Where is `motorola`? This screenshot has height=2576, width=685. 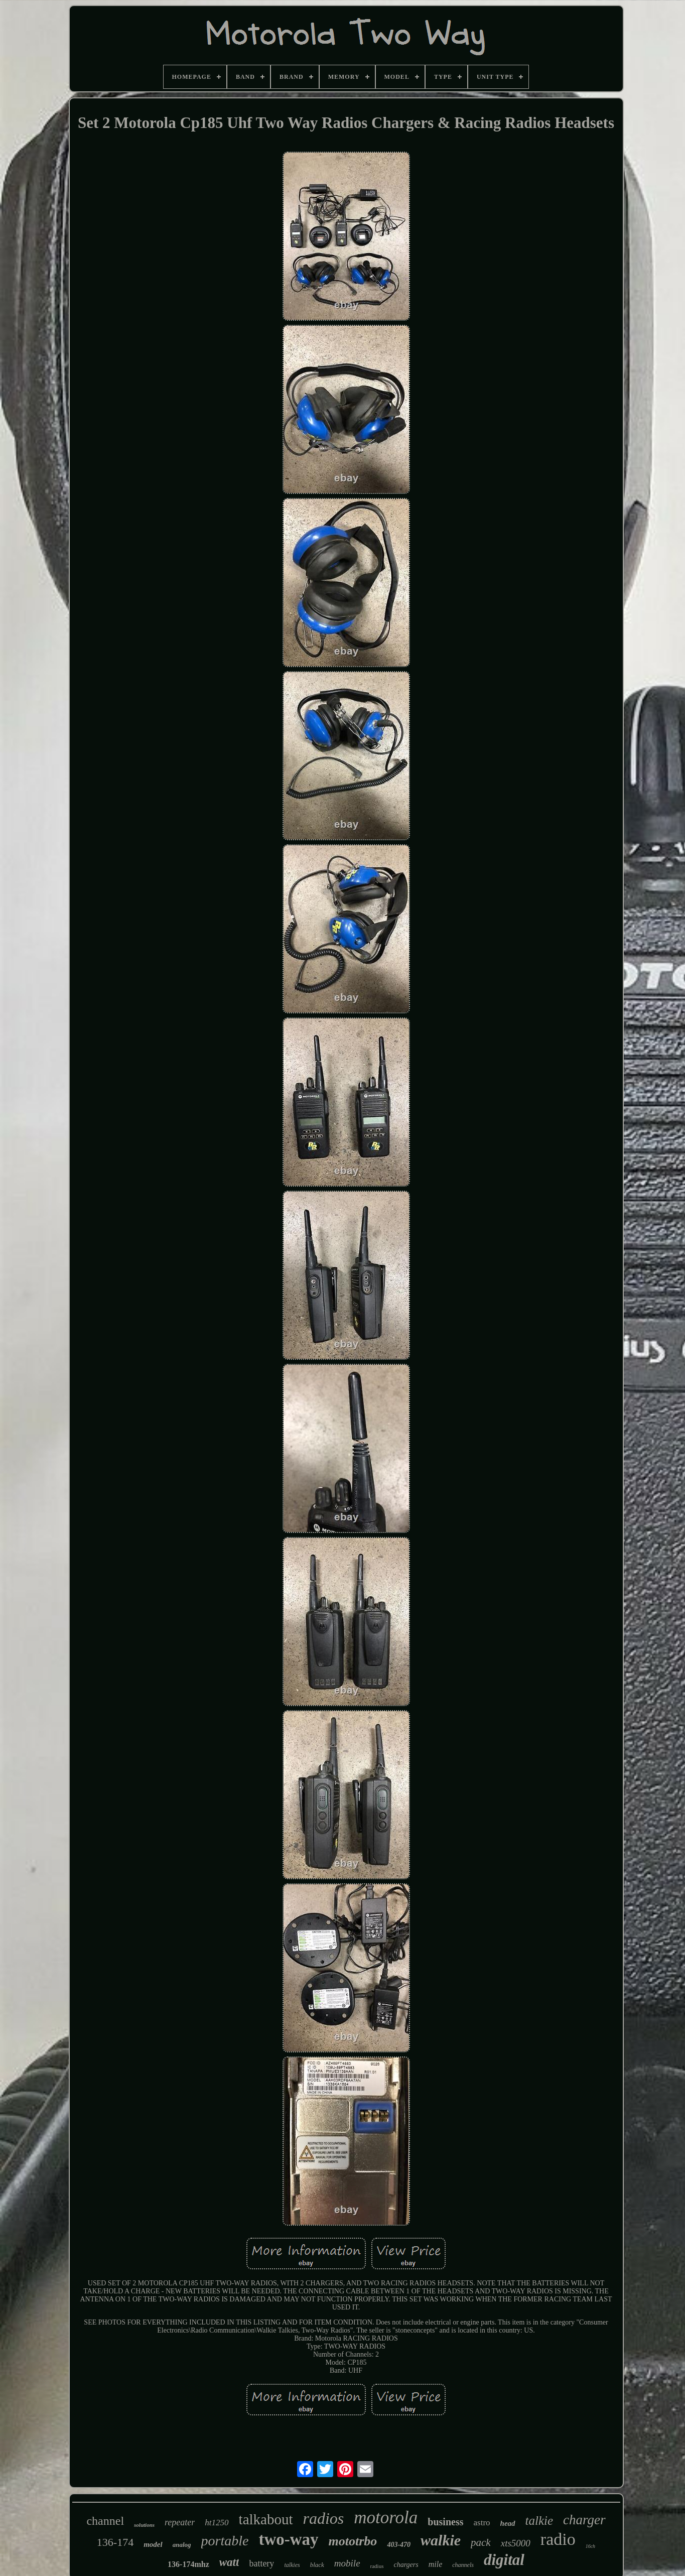 motorola is located at coordinates (386, 2517).